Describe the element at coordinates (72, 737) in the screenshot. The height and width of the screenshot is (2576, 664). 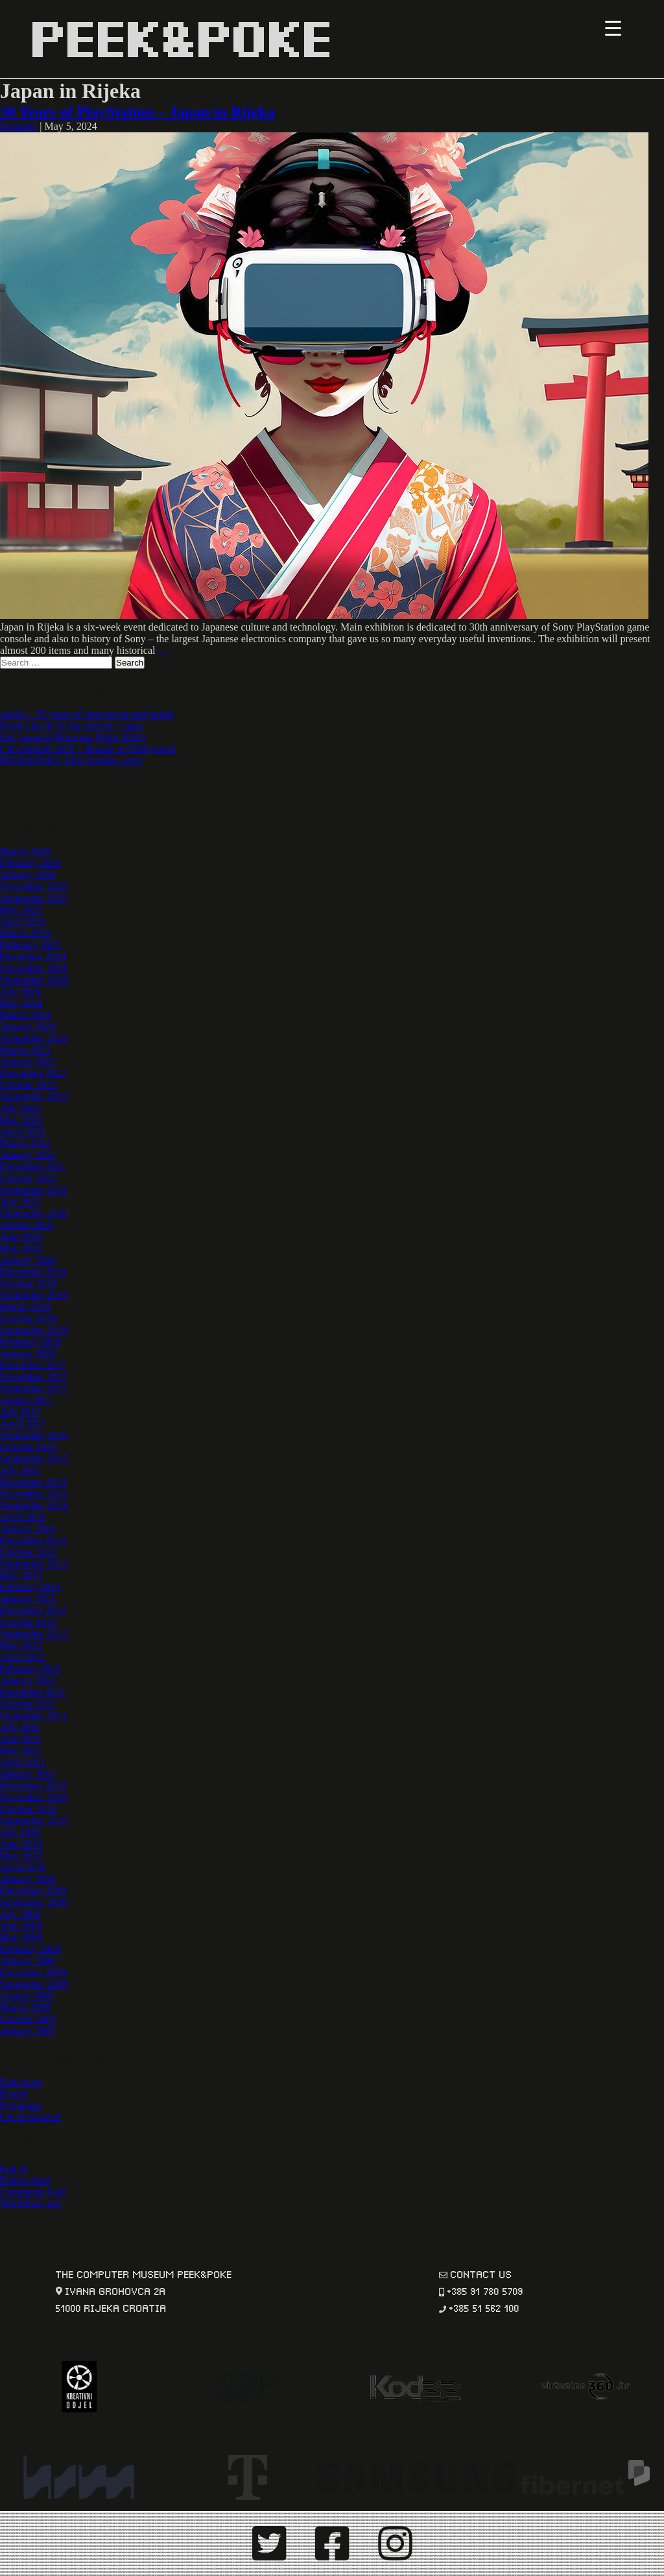
I see `Noć muzeja (Museum Night 2026)` at that location.